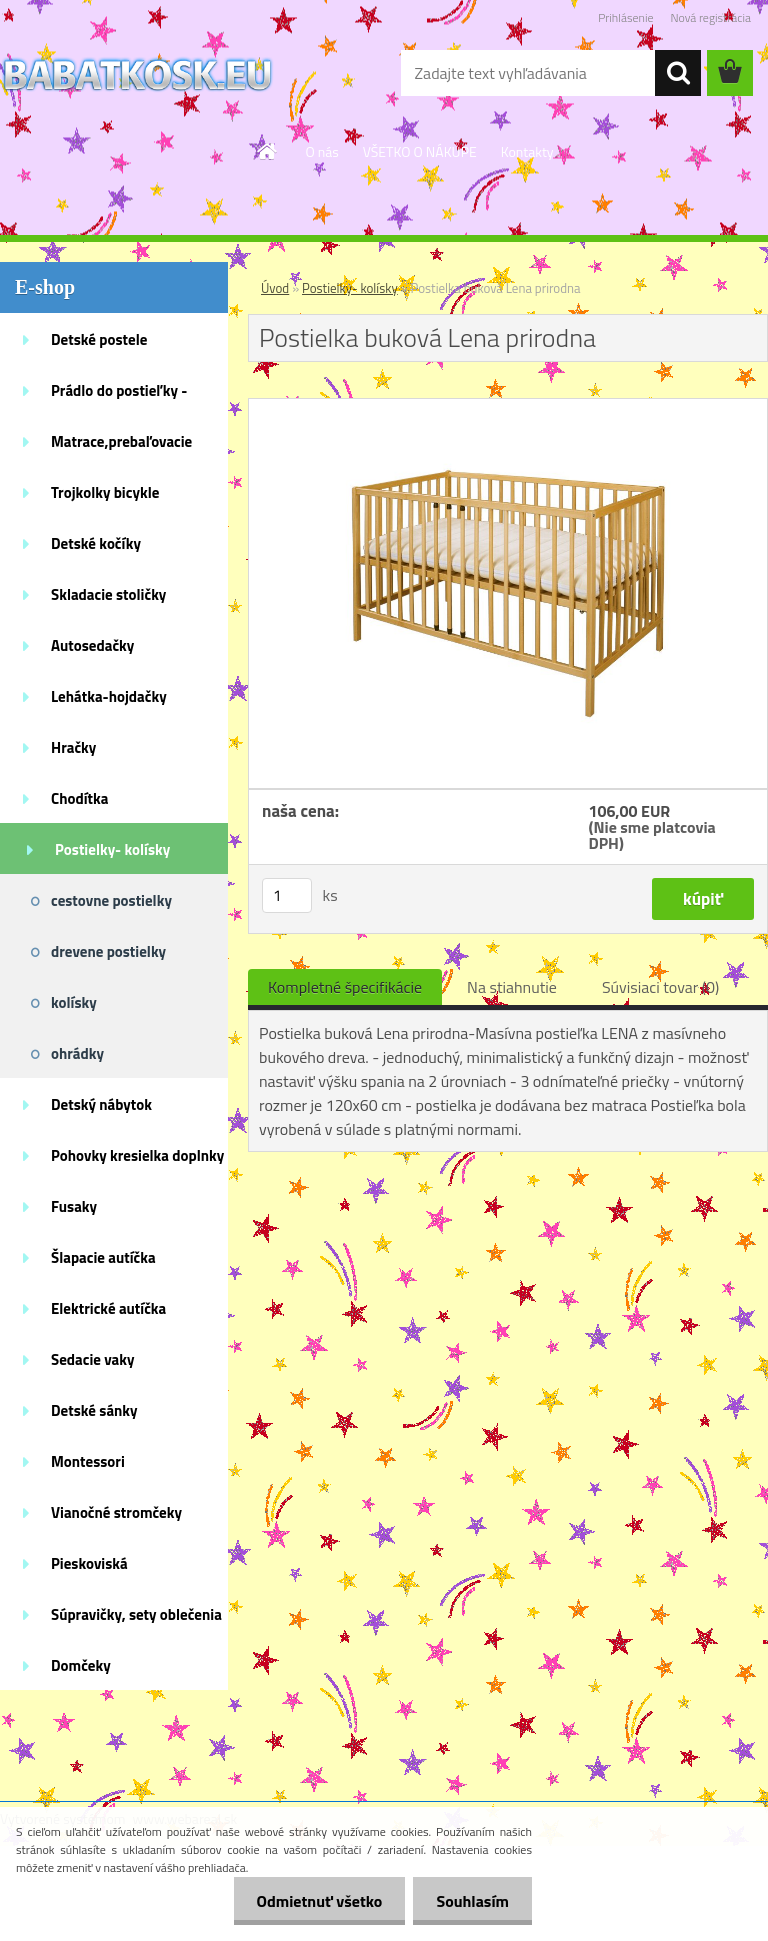  Describe the element at coordinates (275, 288) in the screenshot. I see `Úvod` at that location.